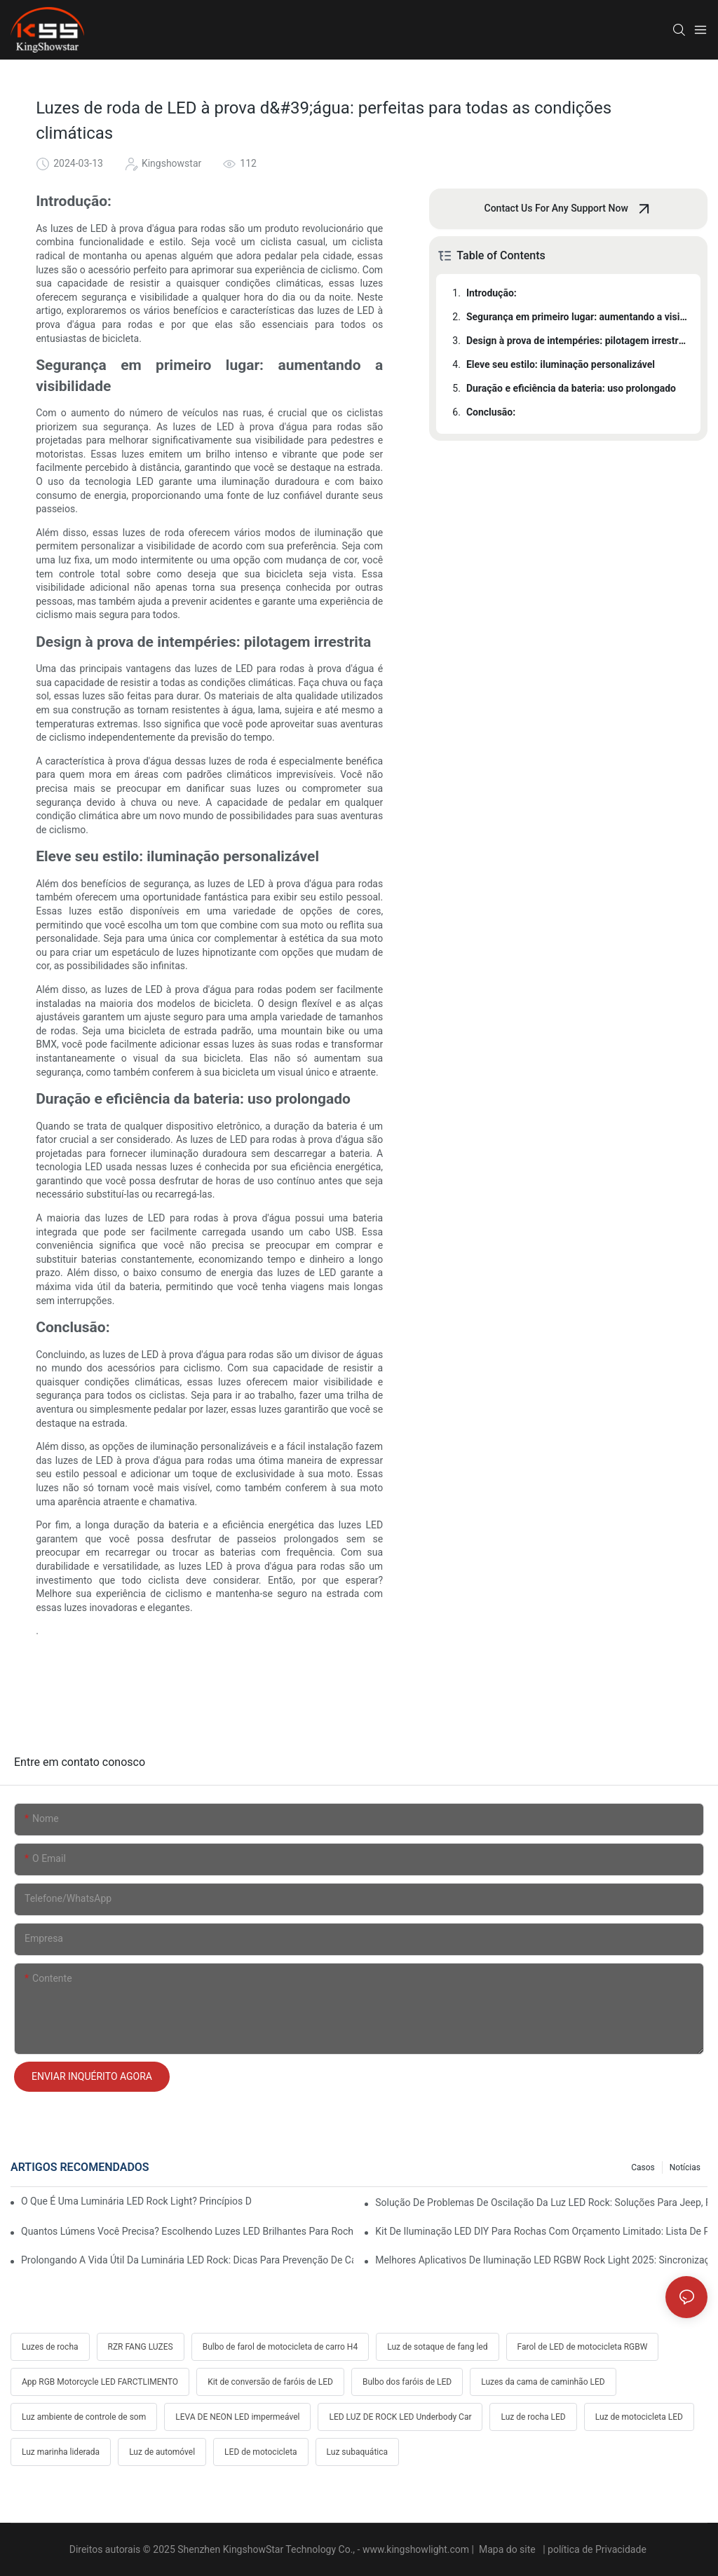  I want to click on Conclusão:, so click(490, 412).